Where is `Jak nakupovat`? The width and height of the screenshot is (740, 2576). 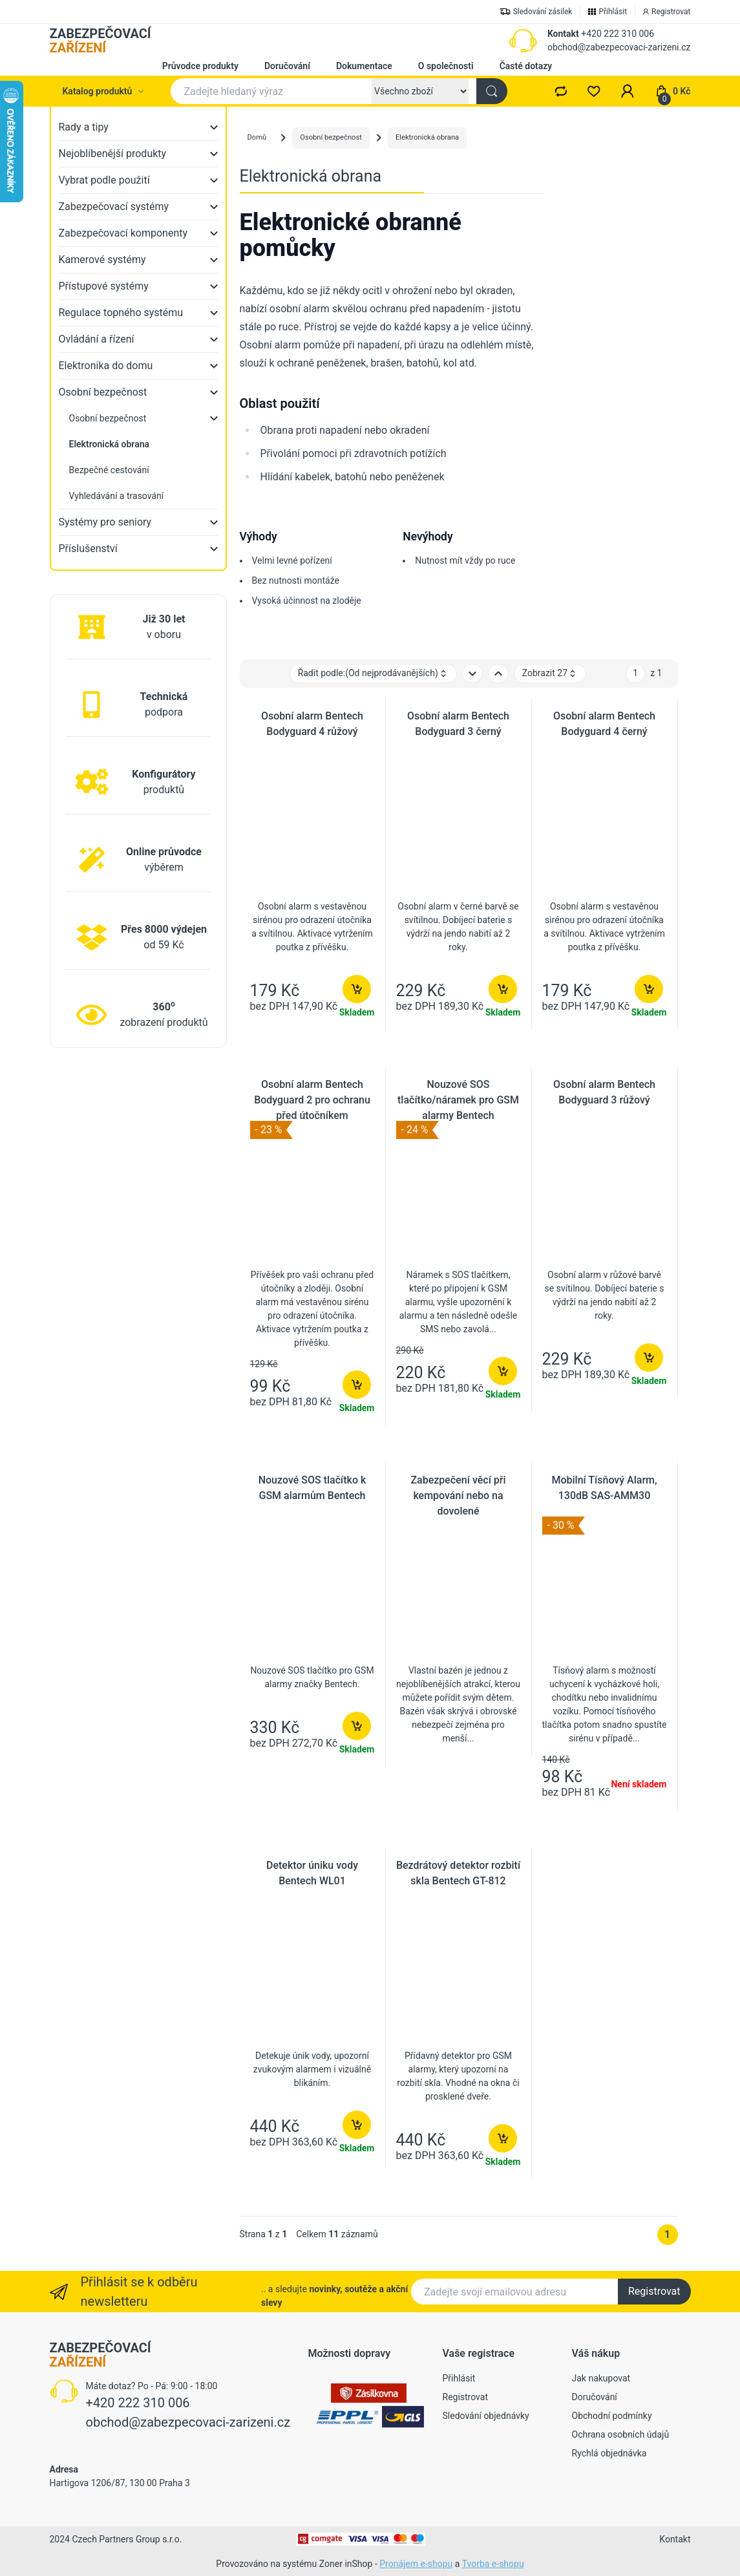 Jak nakupovat is located at coordinates (601, 2378).